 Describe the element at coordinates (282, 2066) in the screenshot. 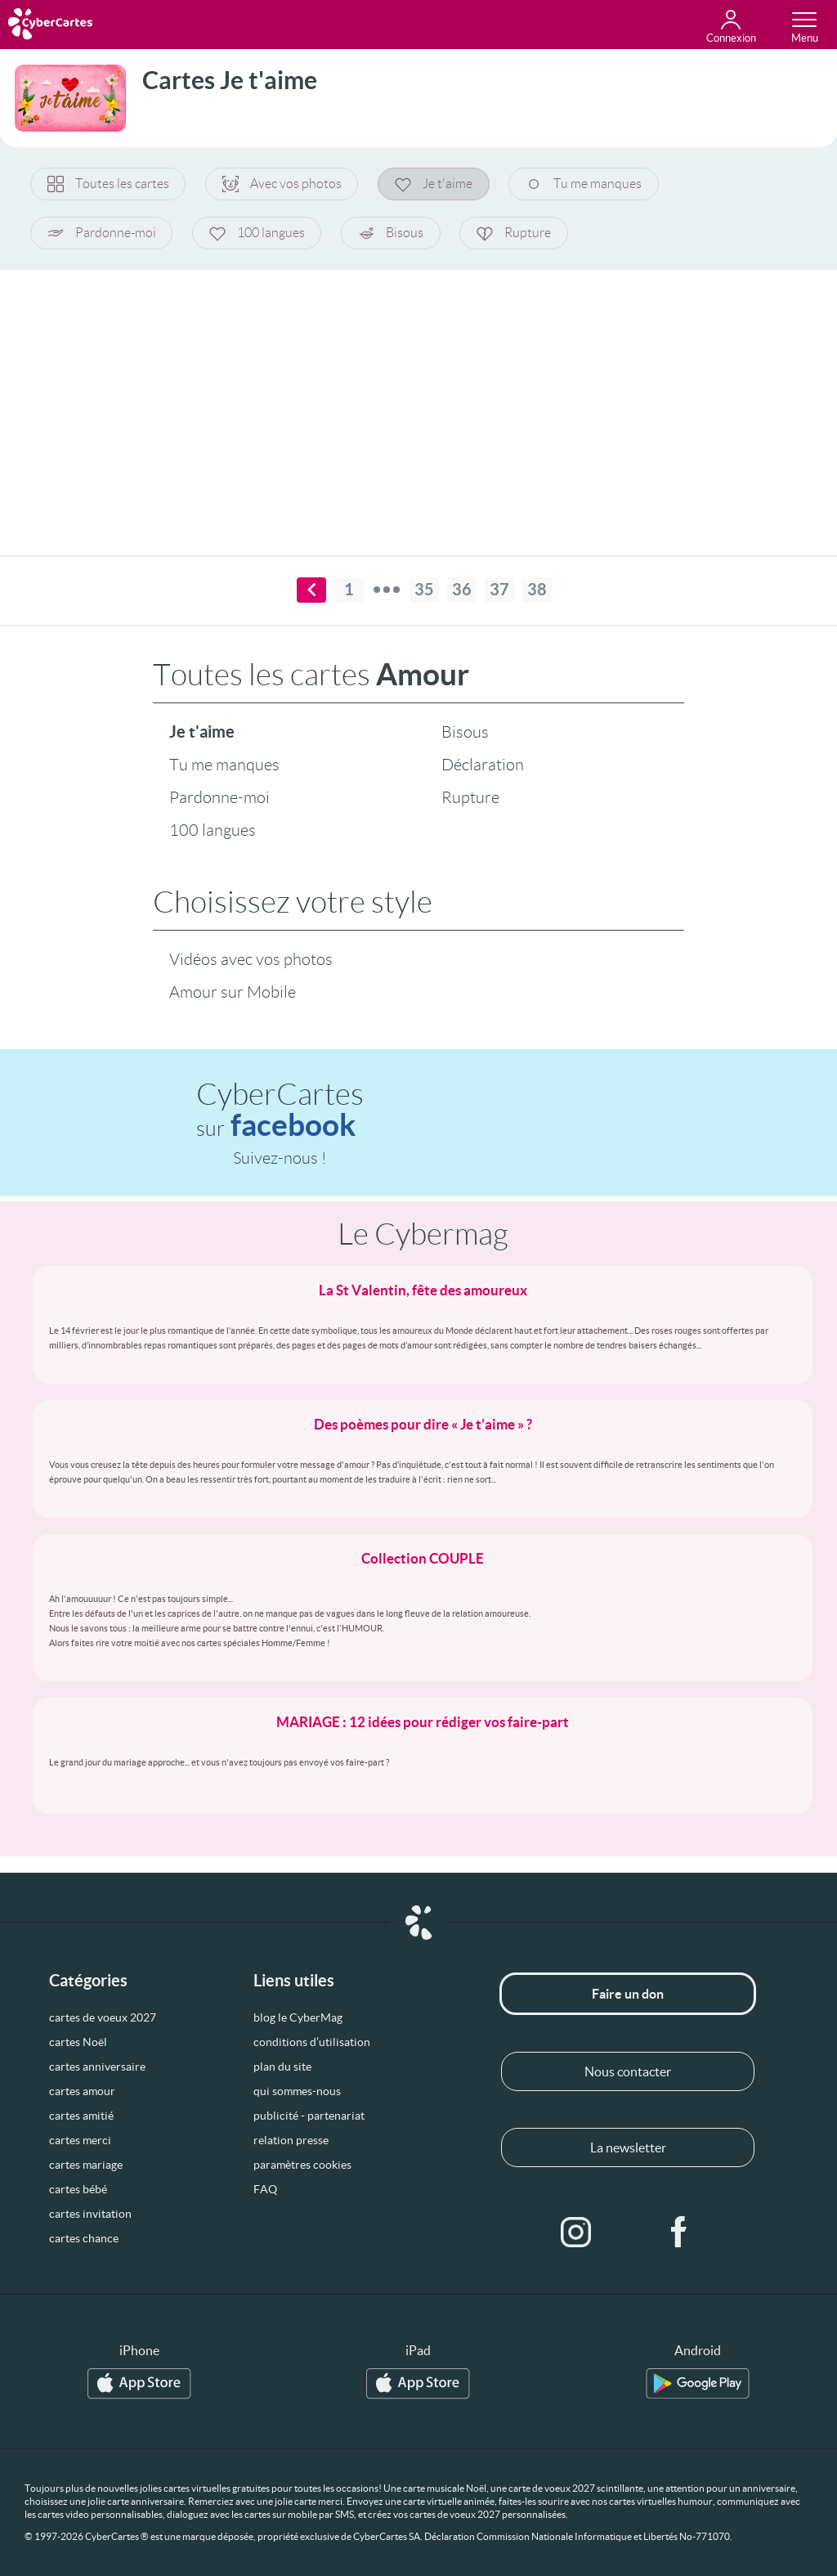

I see `plan du site` at that location.